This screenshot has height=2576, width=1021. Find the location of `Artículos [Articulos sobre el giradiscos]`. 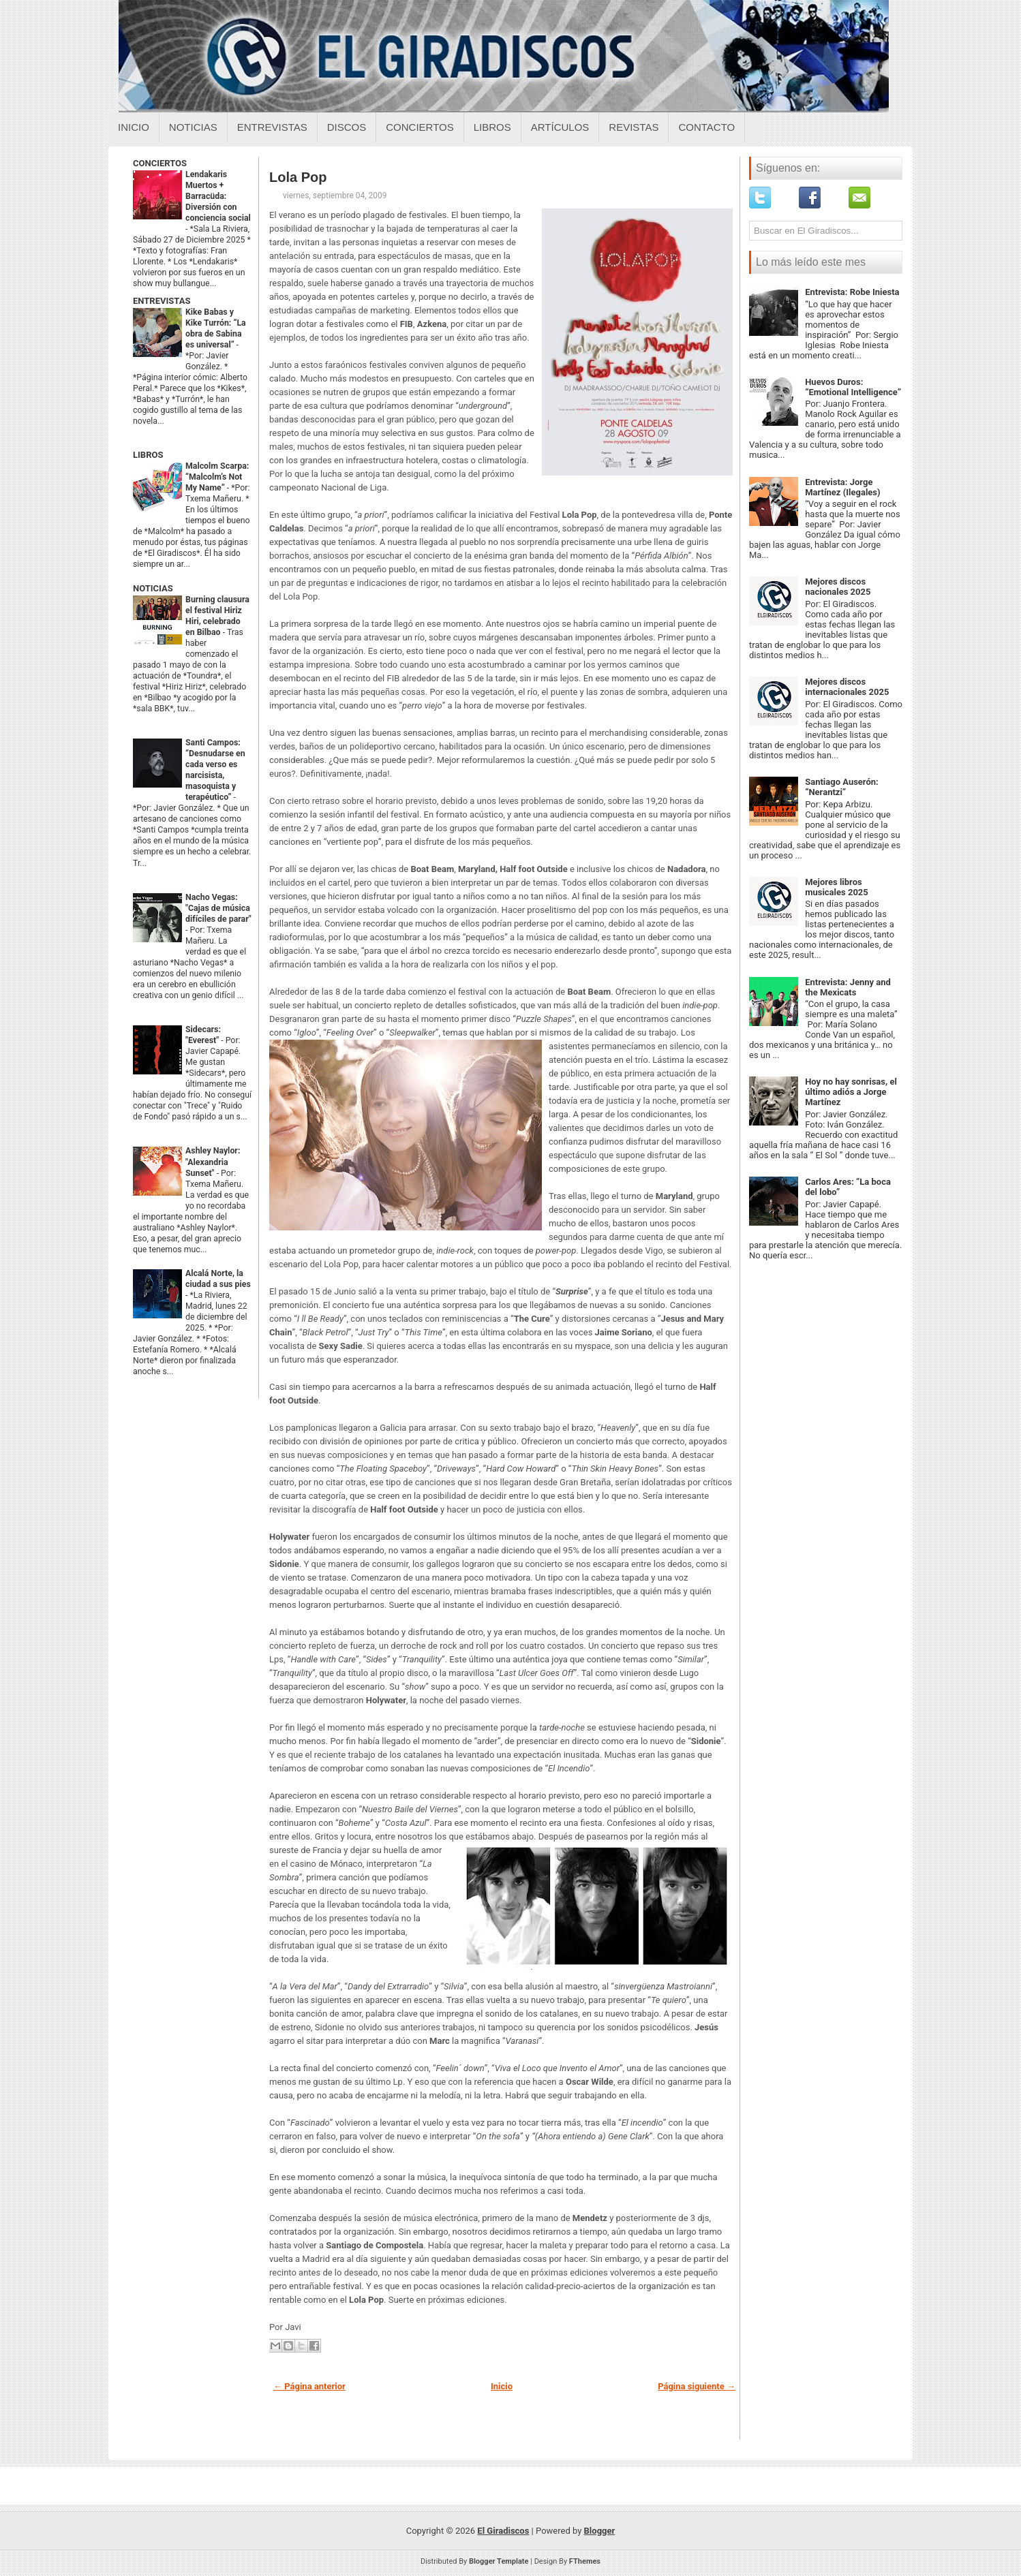

Artículos [Articulos sobre el giradiscos] is located at coordinates (560, 127).